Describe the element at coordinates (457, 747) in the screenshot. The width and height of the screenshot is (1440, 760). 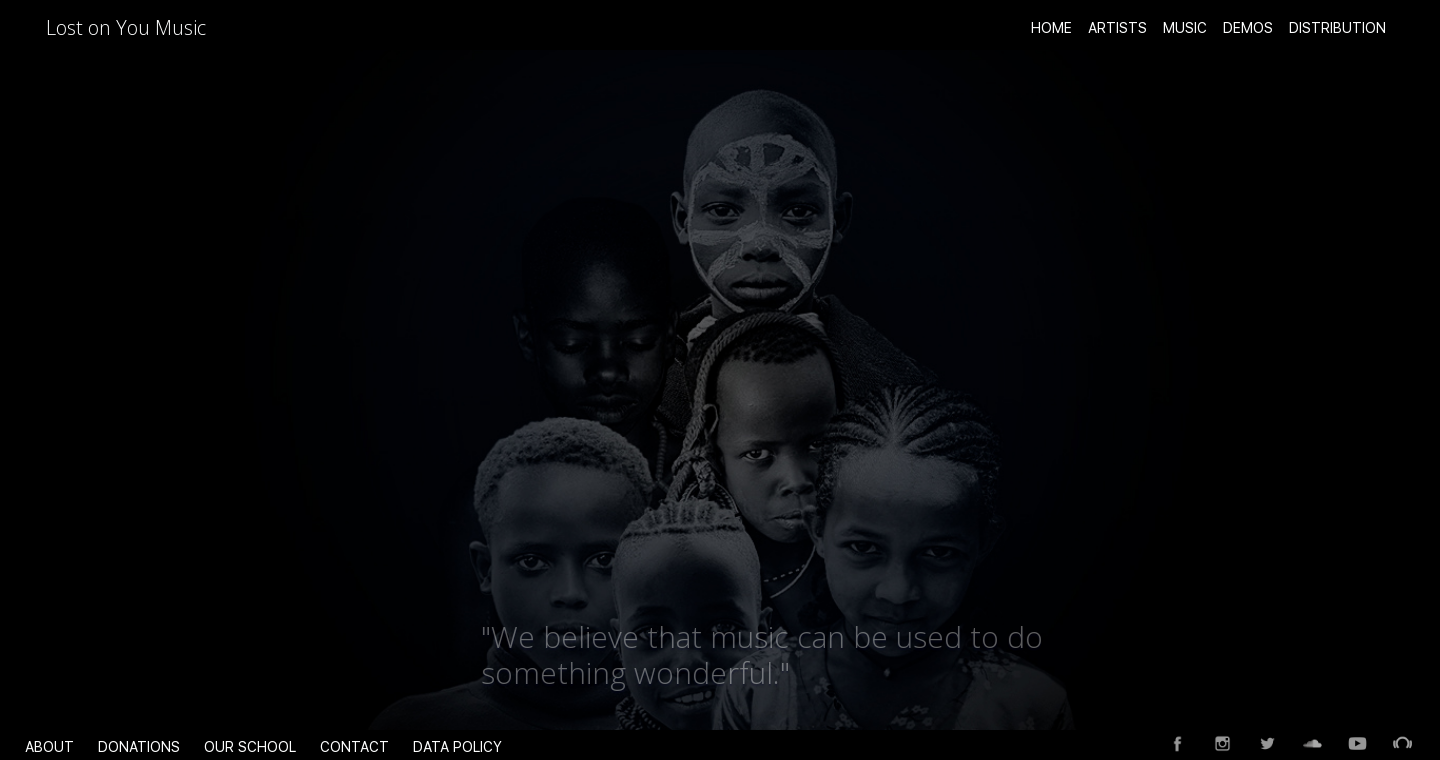
I see `data policy` at that location.